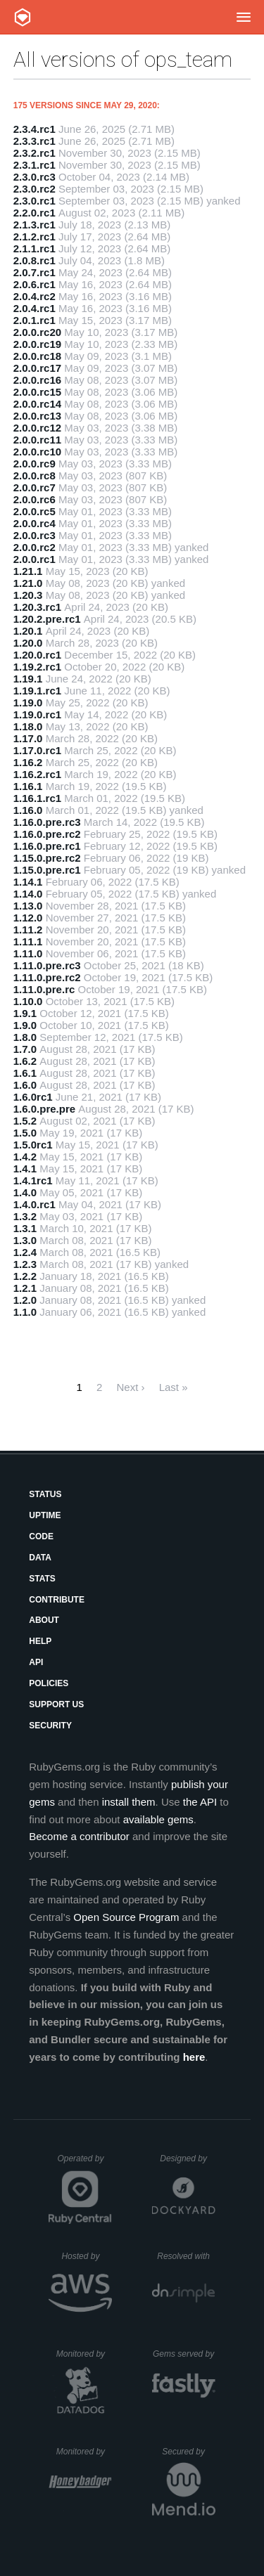  I want to click on 1.19.1.rc1, so click(37, 691).